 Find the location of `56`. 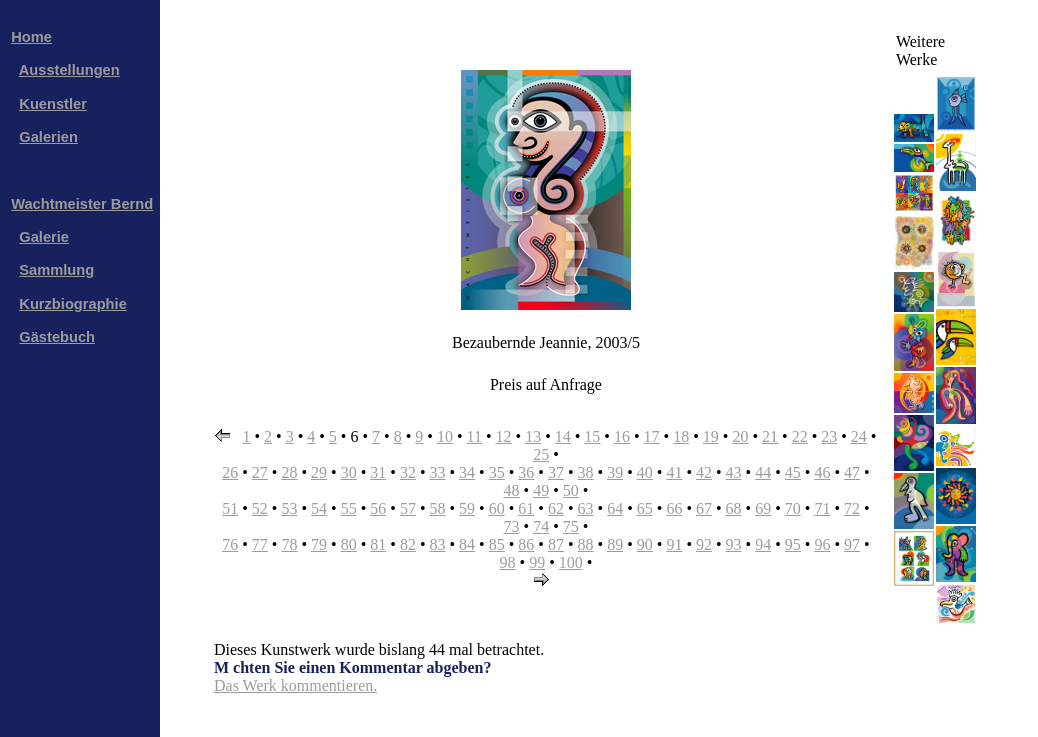

56 is located at coordinates (378, 508).